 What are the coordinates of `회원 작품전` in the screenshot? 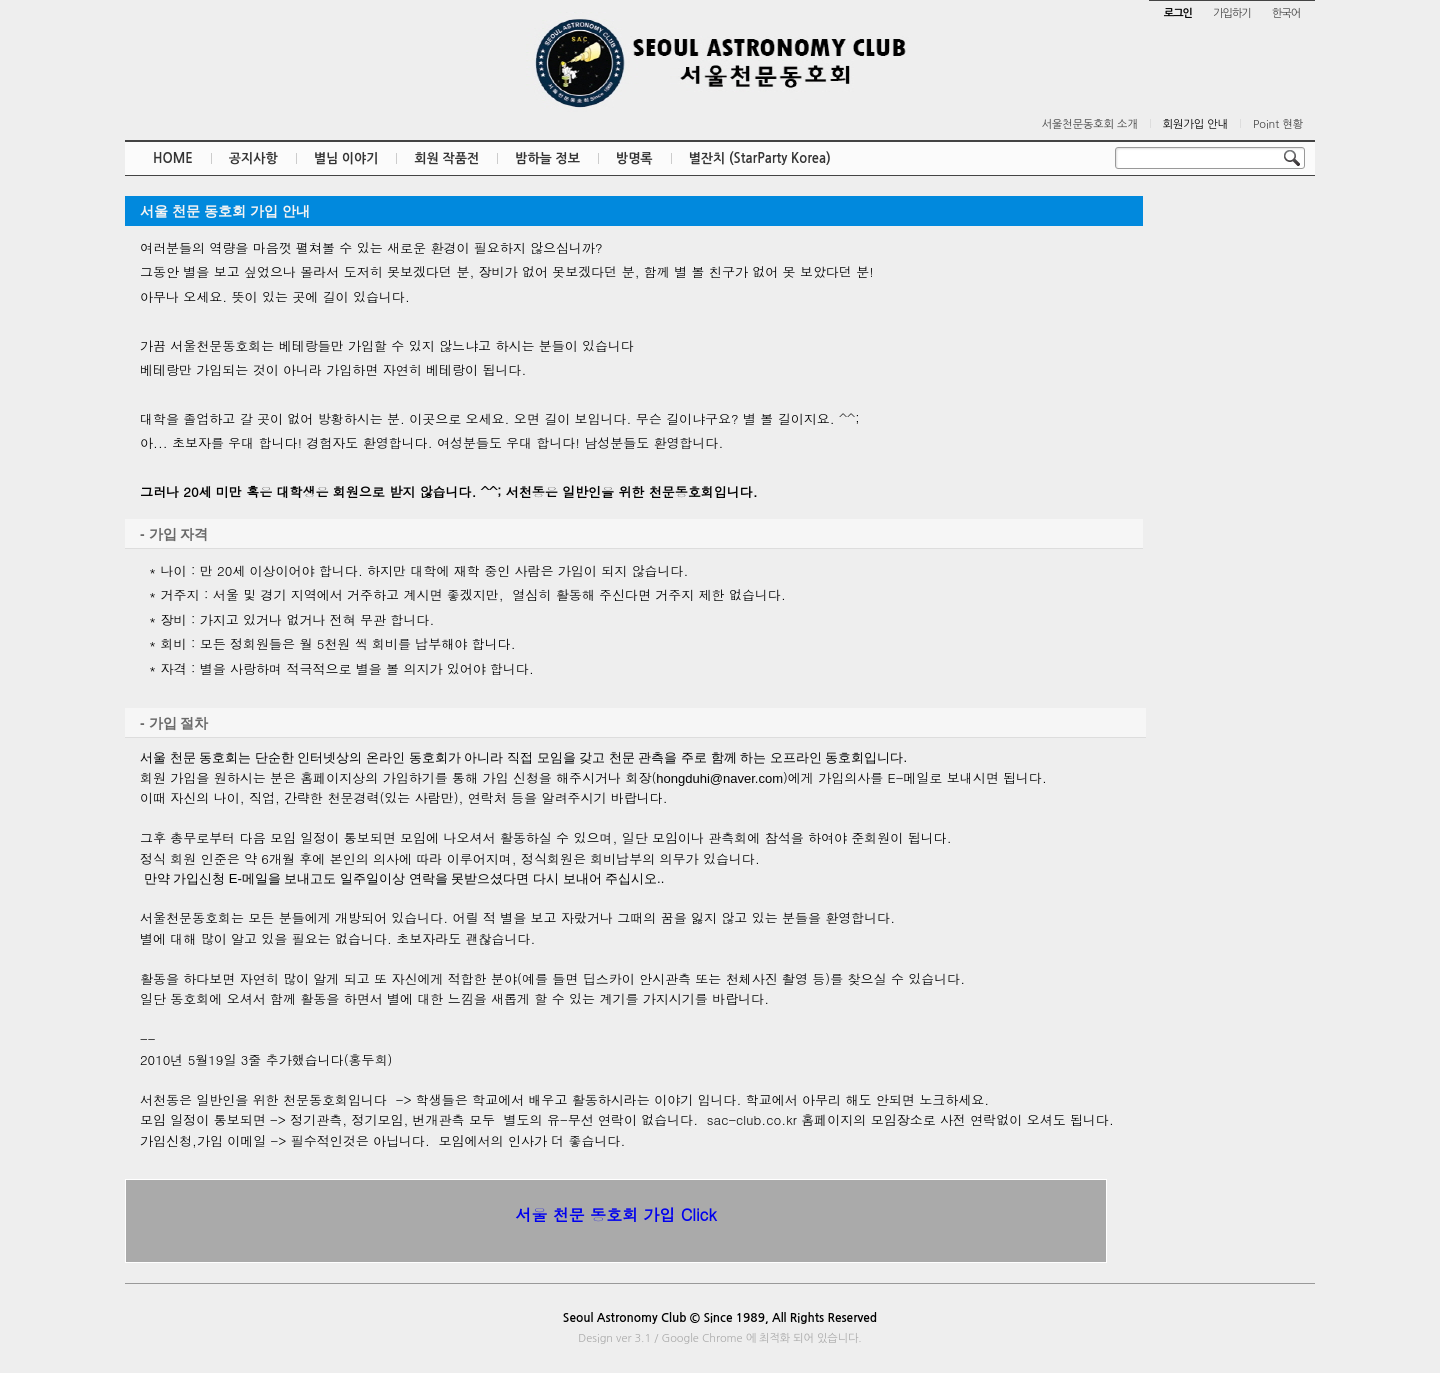 It's located at (446, 158).